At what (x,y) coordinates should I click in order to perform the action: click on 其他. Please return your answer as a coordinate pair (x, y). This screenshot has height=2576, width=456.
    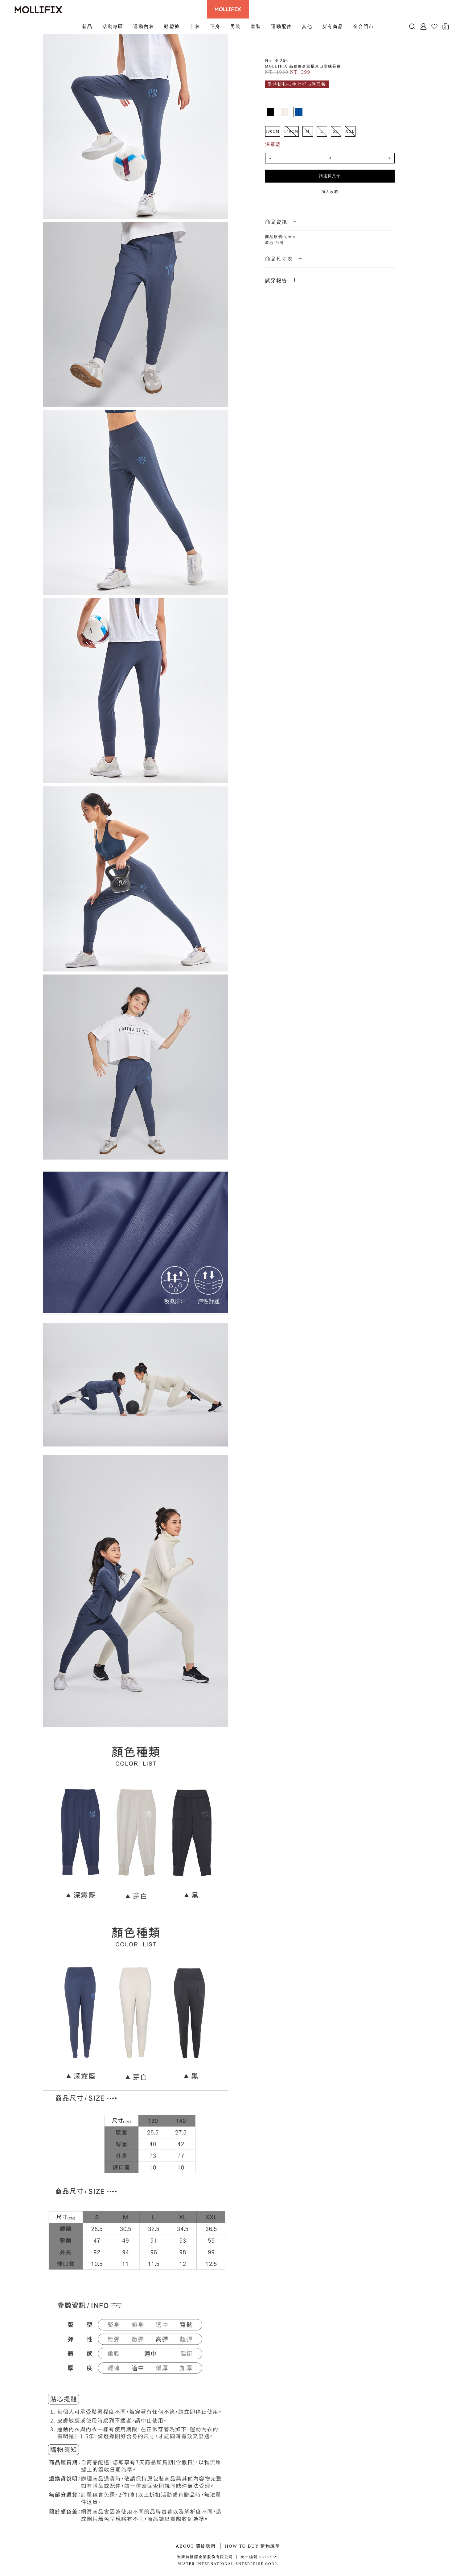
    Looking at the image, I should click on (307, 26).